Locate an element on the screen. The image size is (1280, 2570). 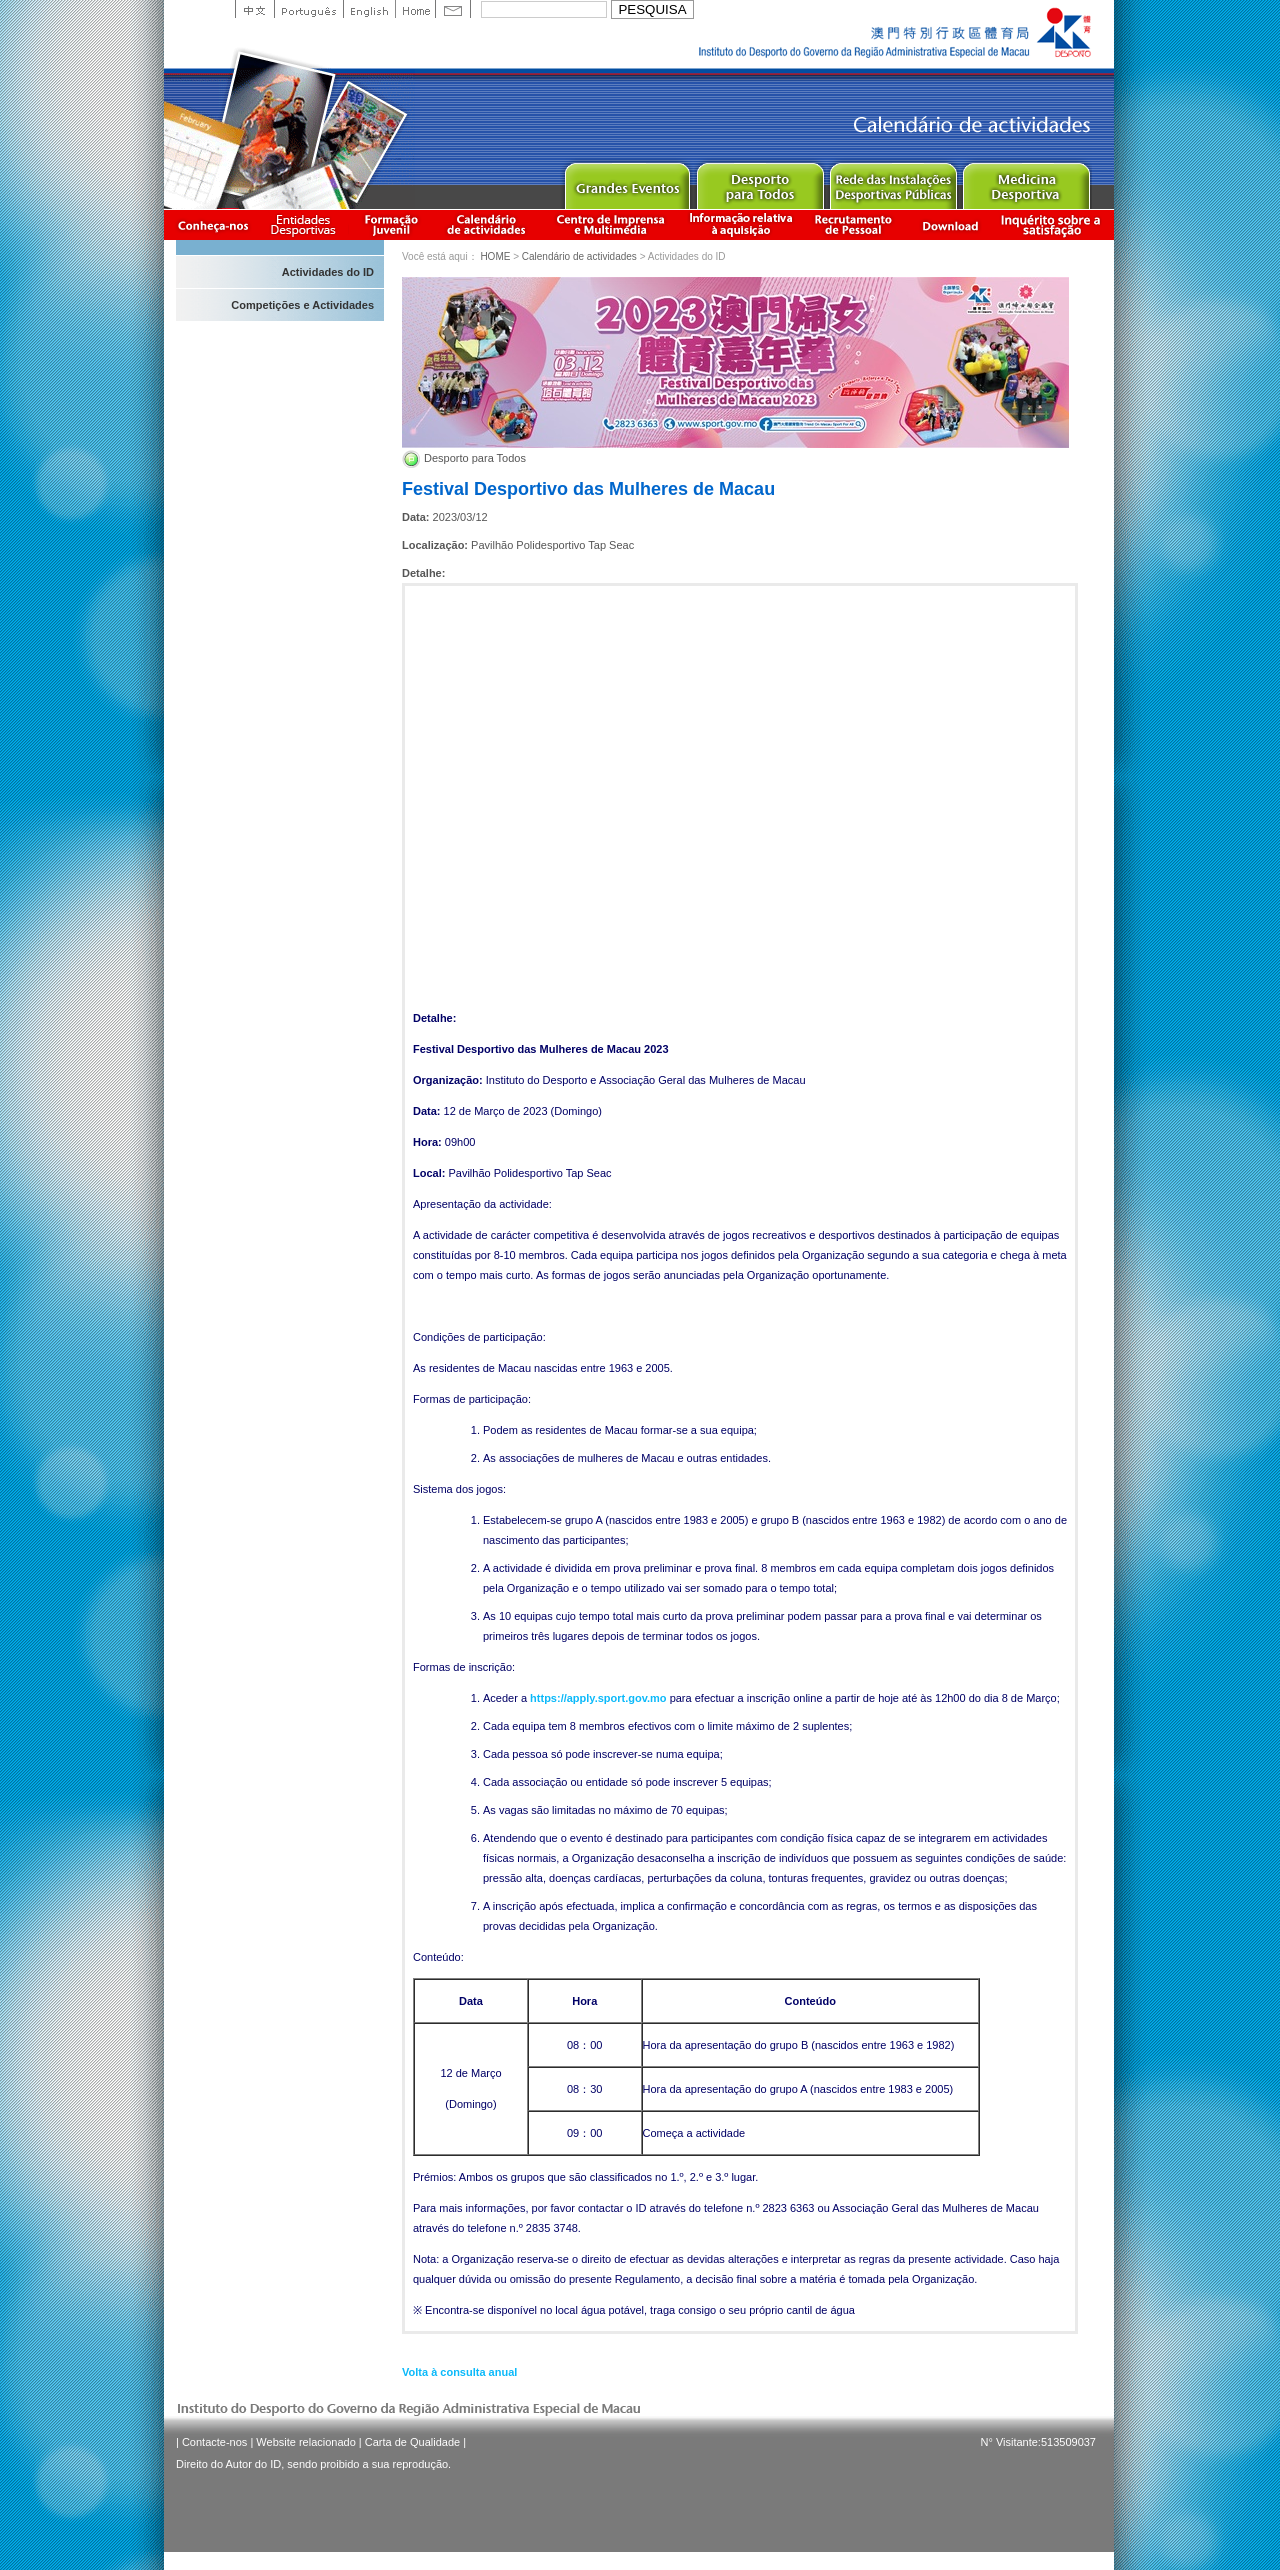
Major Event is located at coordinates (626, 181).